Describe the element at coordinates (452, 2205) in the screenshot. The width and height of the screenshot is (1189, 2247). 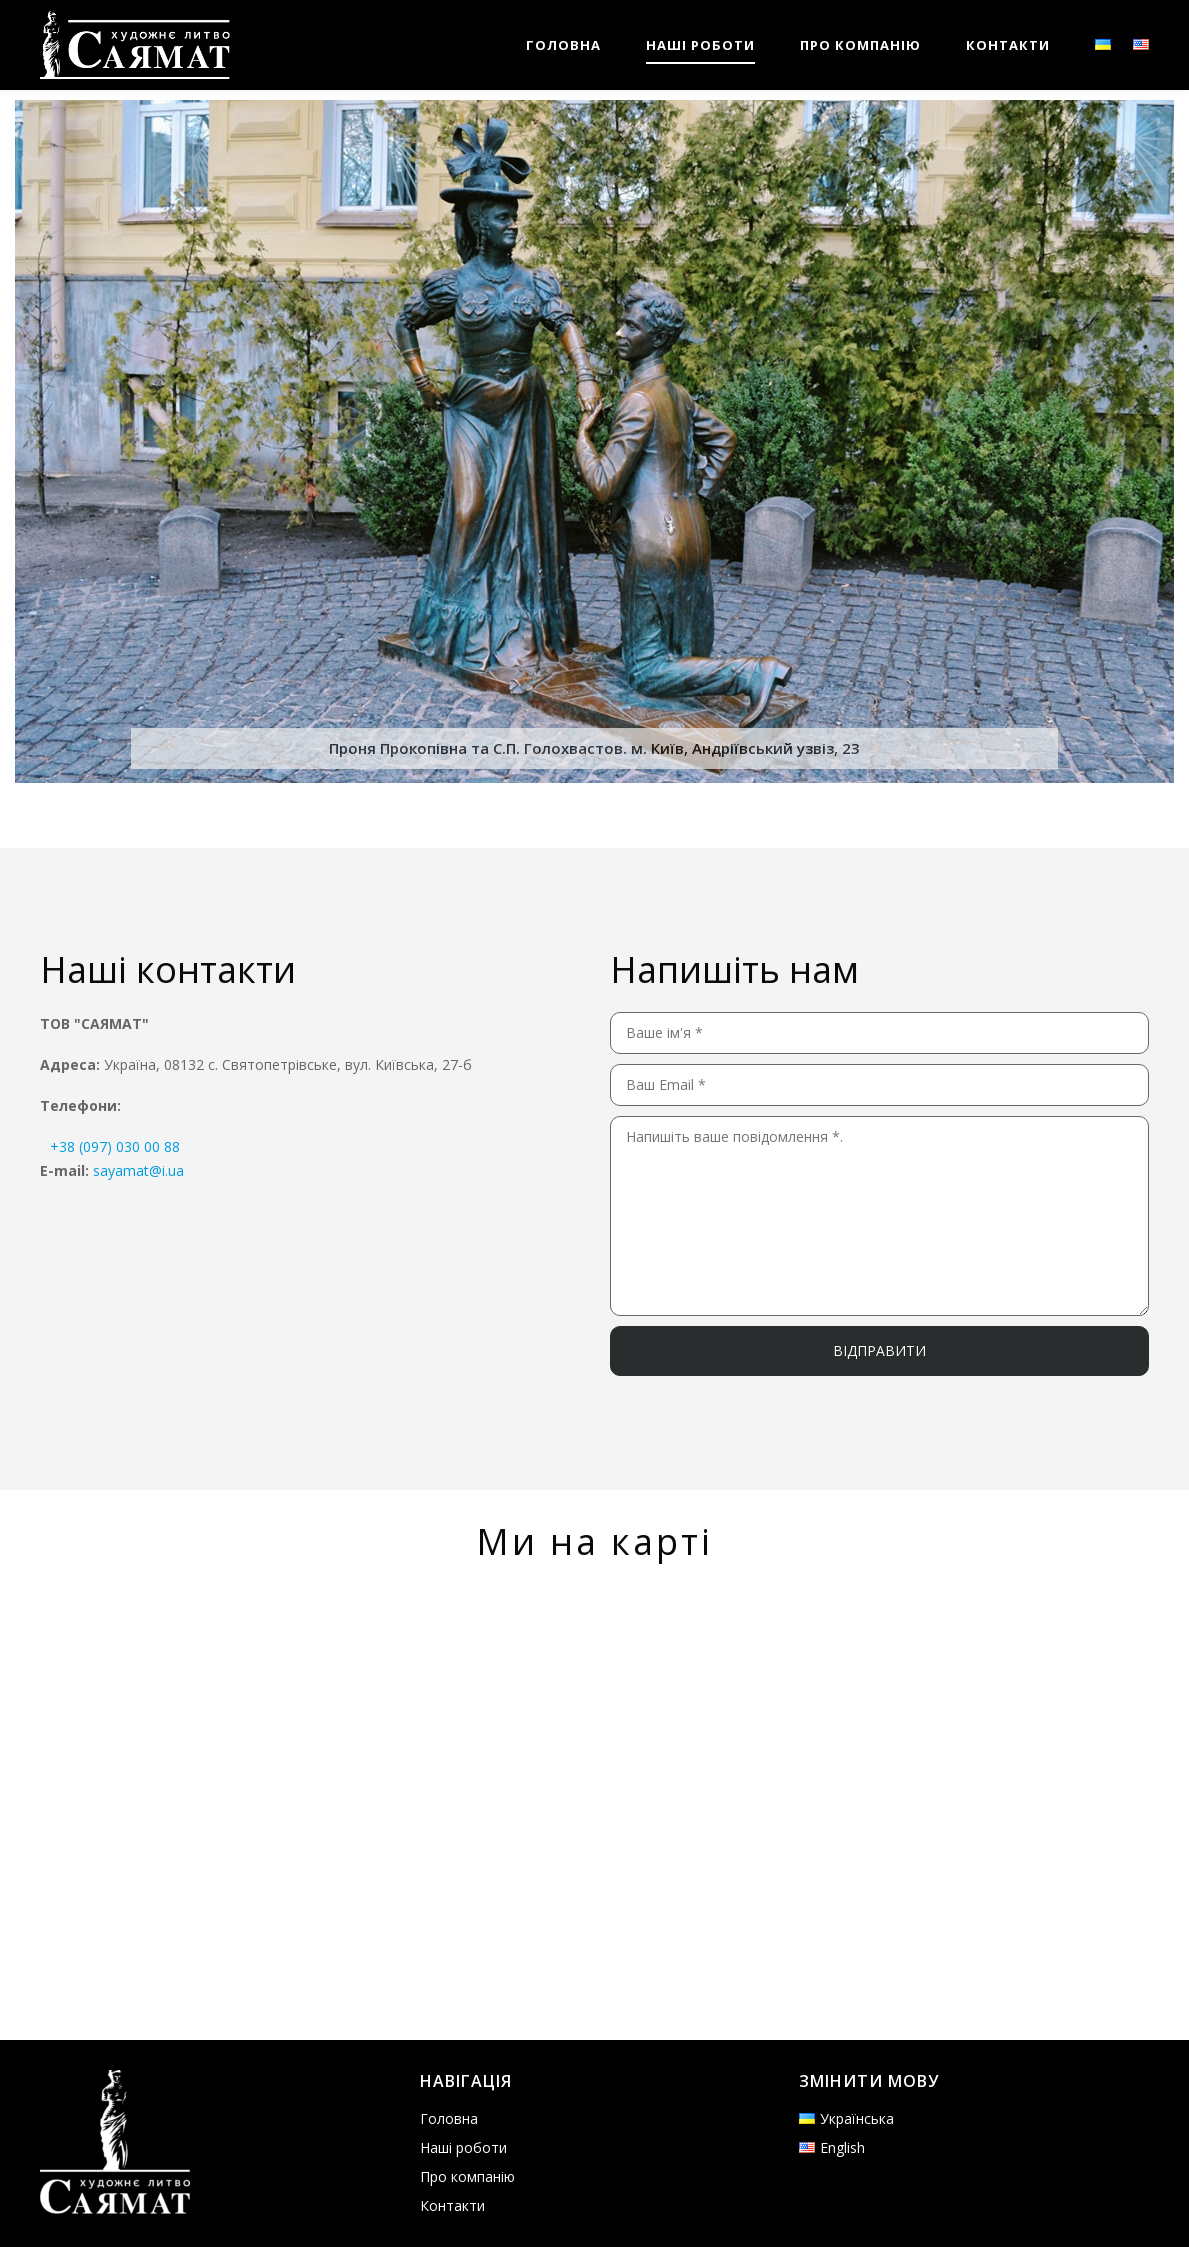
I see `Контакти` at that location.